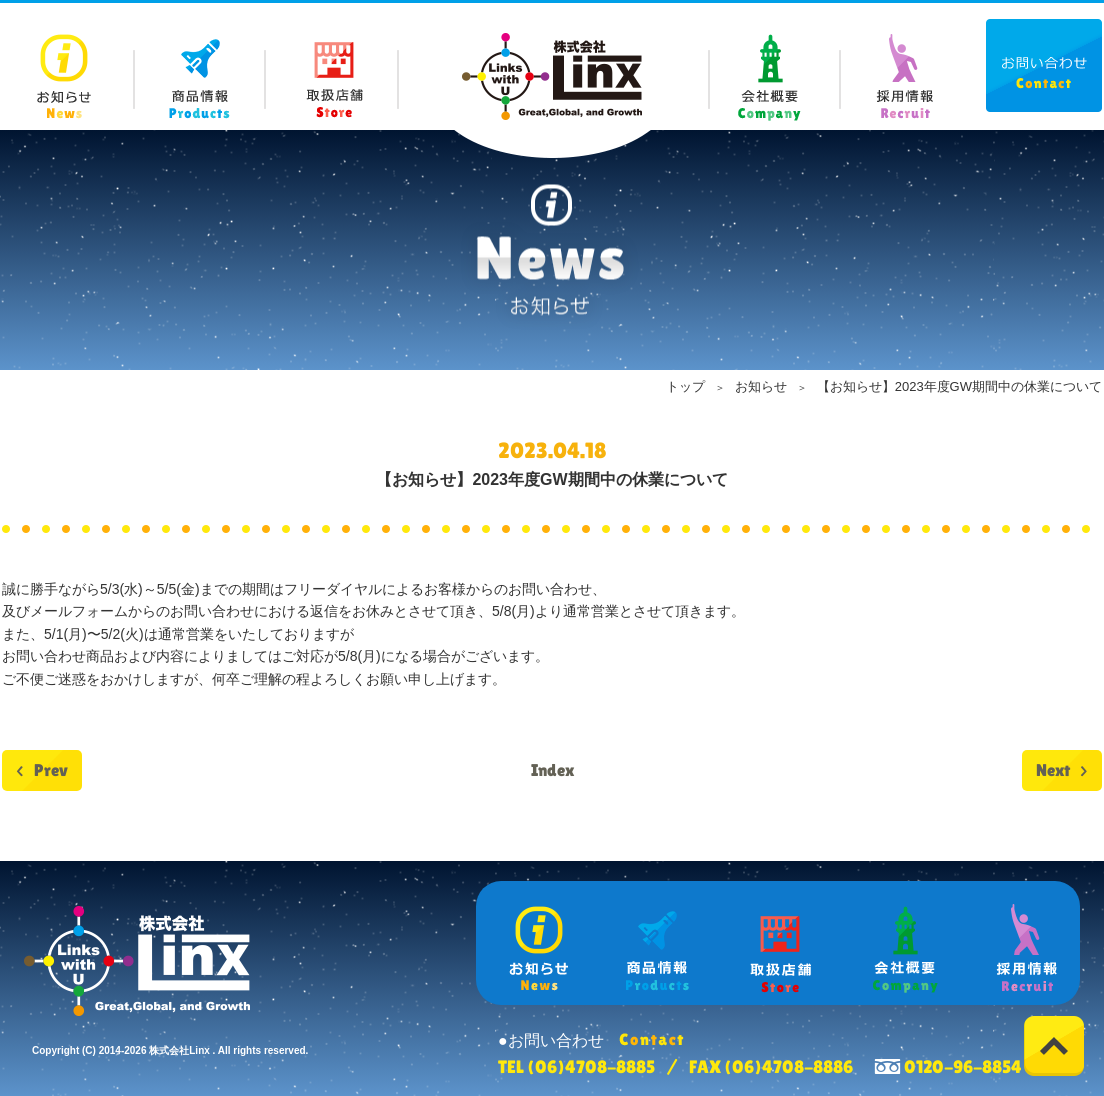 Image resolution: width=1104 pixels, height=1096 pixels. I want to click on Index, so click(552, 770).